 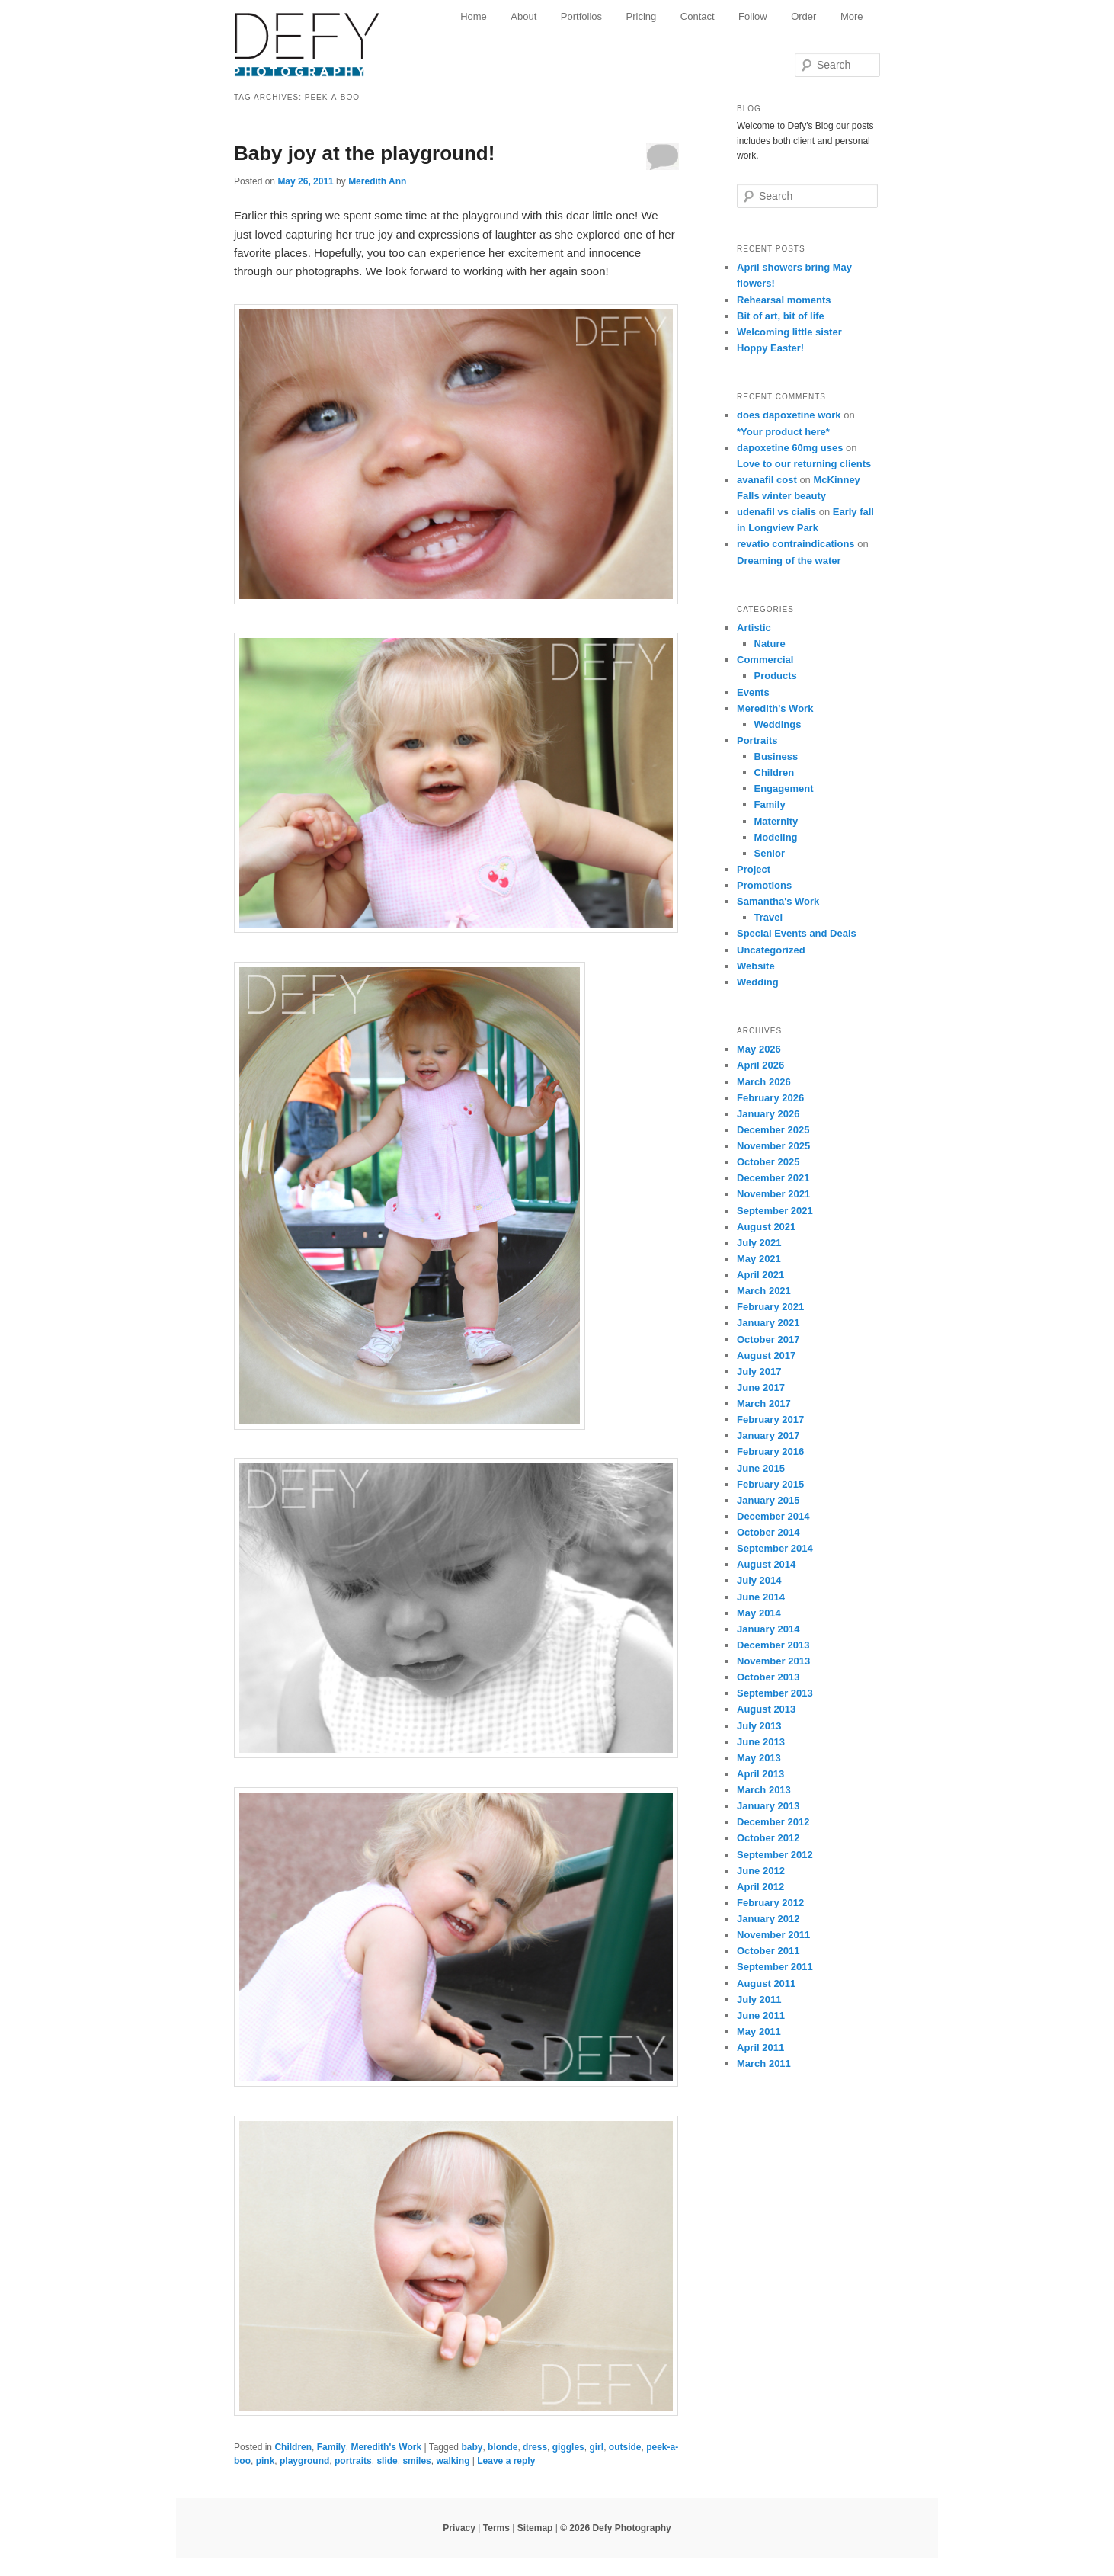 I want to click on November 2025, so click(x=773, y=1146).